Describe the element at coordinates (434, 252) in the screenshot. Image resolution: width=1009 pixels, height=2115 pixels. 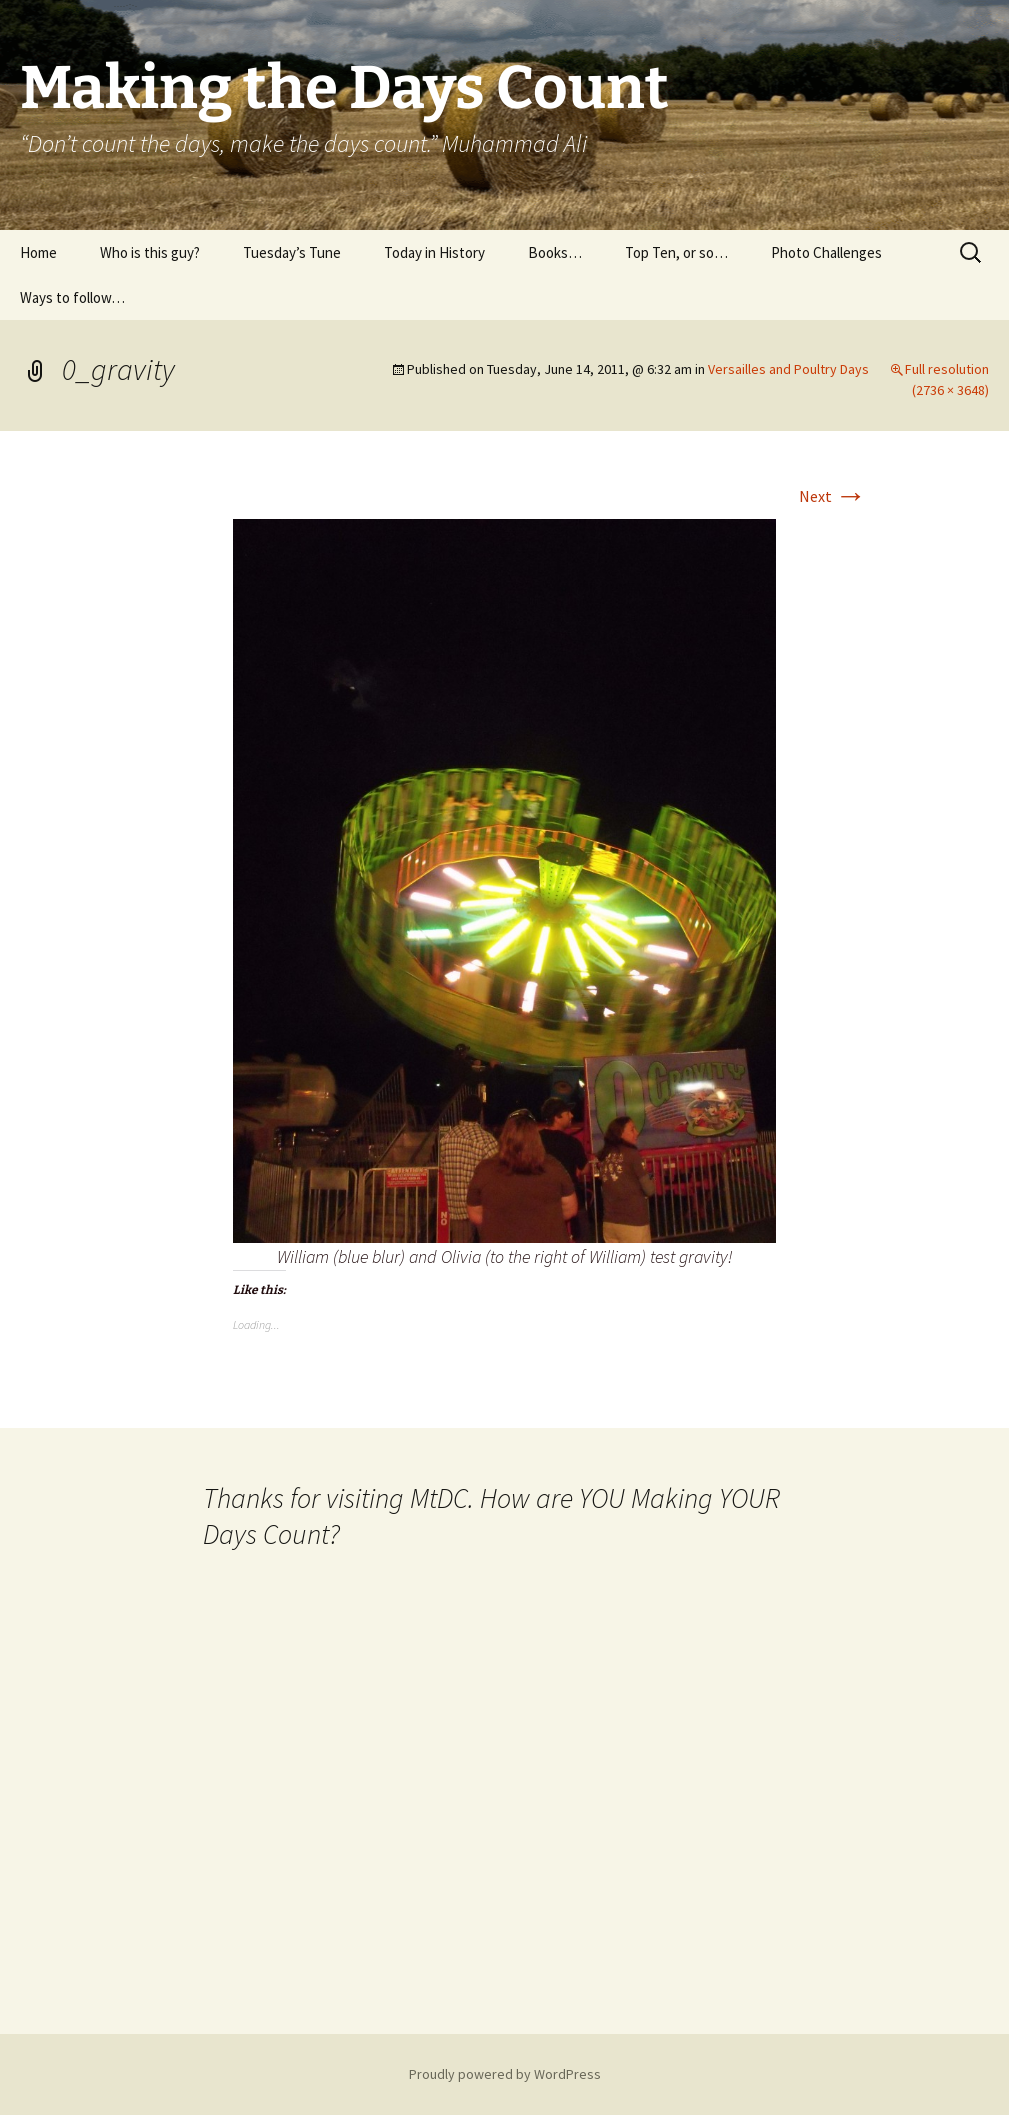
I see `Today in History` at that location.